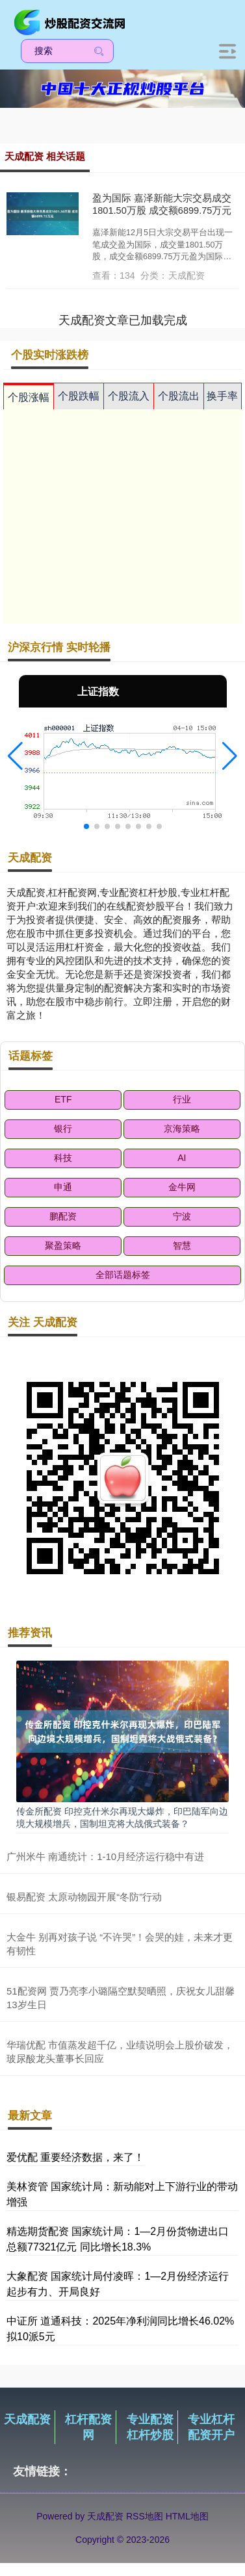 The height and width of the screenshot is (2576, 245). What do you see at coordinates (150, 2427) in the screenshot?
I see `专业配资杠杆炒股` at bounding box center [150, 2427].